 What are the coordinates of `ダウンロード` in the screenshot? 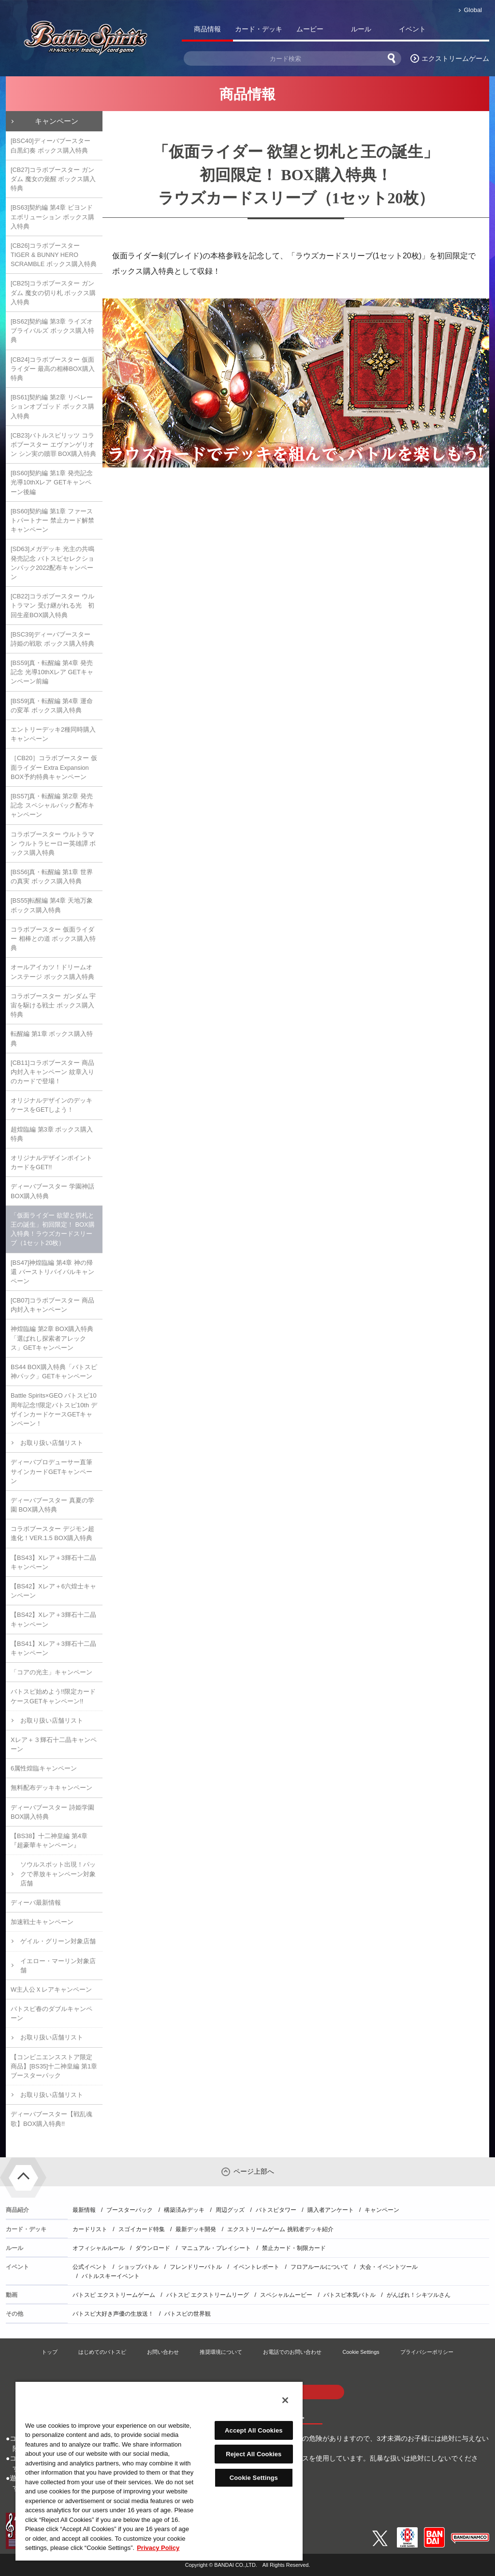 It's located at (152, 2248).